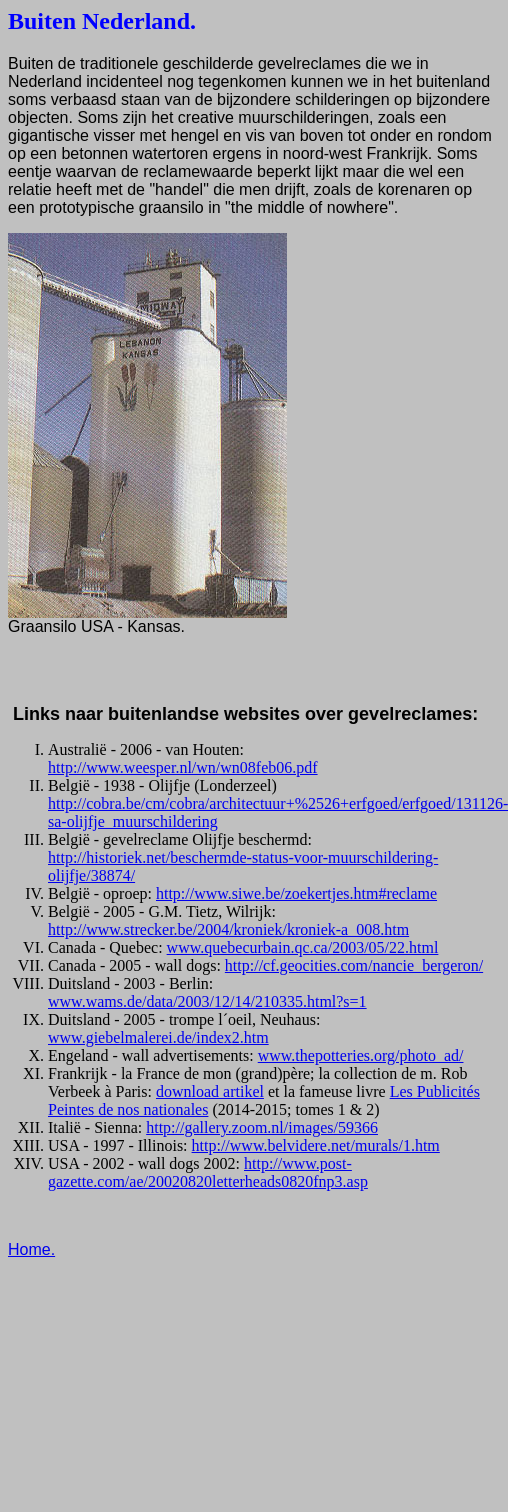 This screenshot has height=1512, width=508. Describe the element at coordinates (303, 947) in the screenshot. I see `www.quebecurbain.qc.ca/2003/05/22.html` at that location.